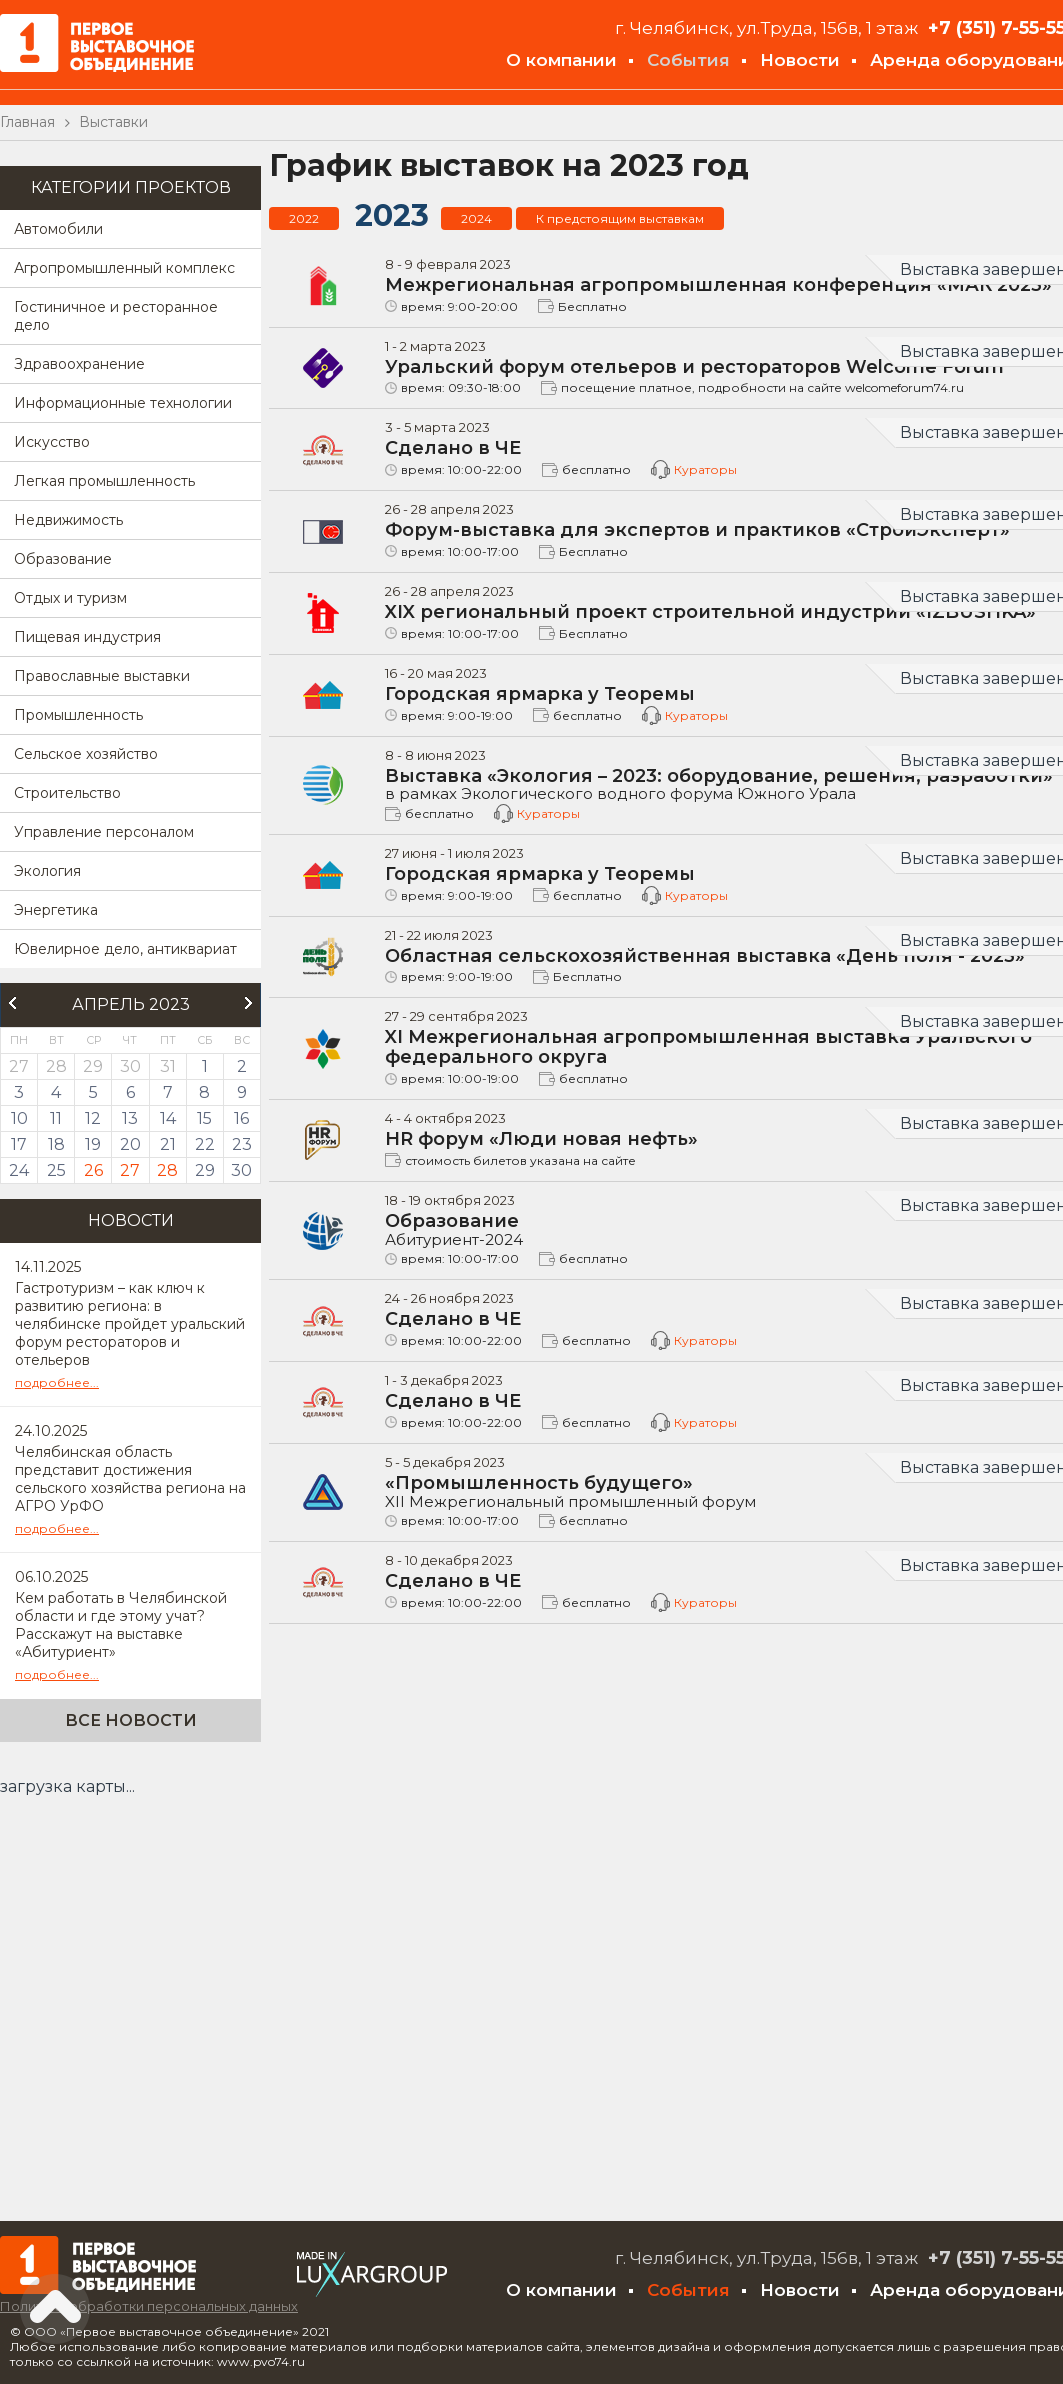 Image resolution: width=1063 pixels, height=2384 pixels. What do you see at coordinates (47, 871) in the screenshot?
I see `Экология` at bounding box center [47, 871].